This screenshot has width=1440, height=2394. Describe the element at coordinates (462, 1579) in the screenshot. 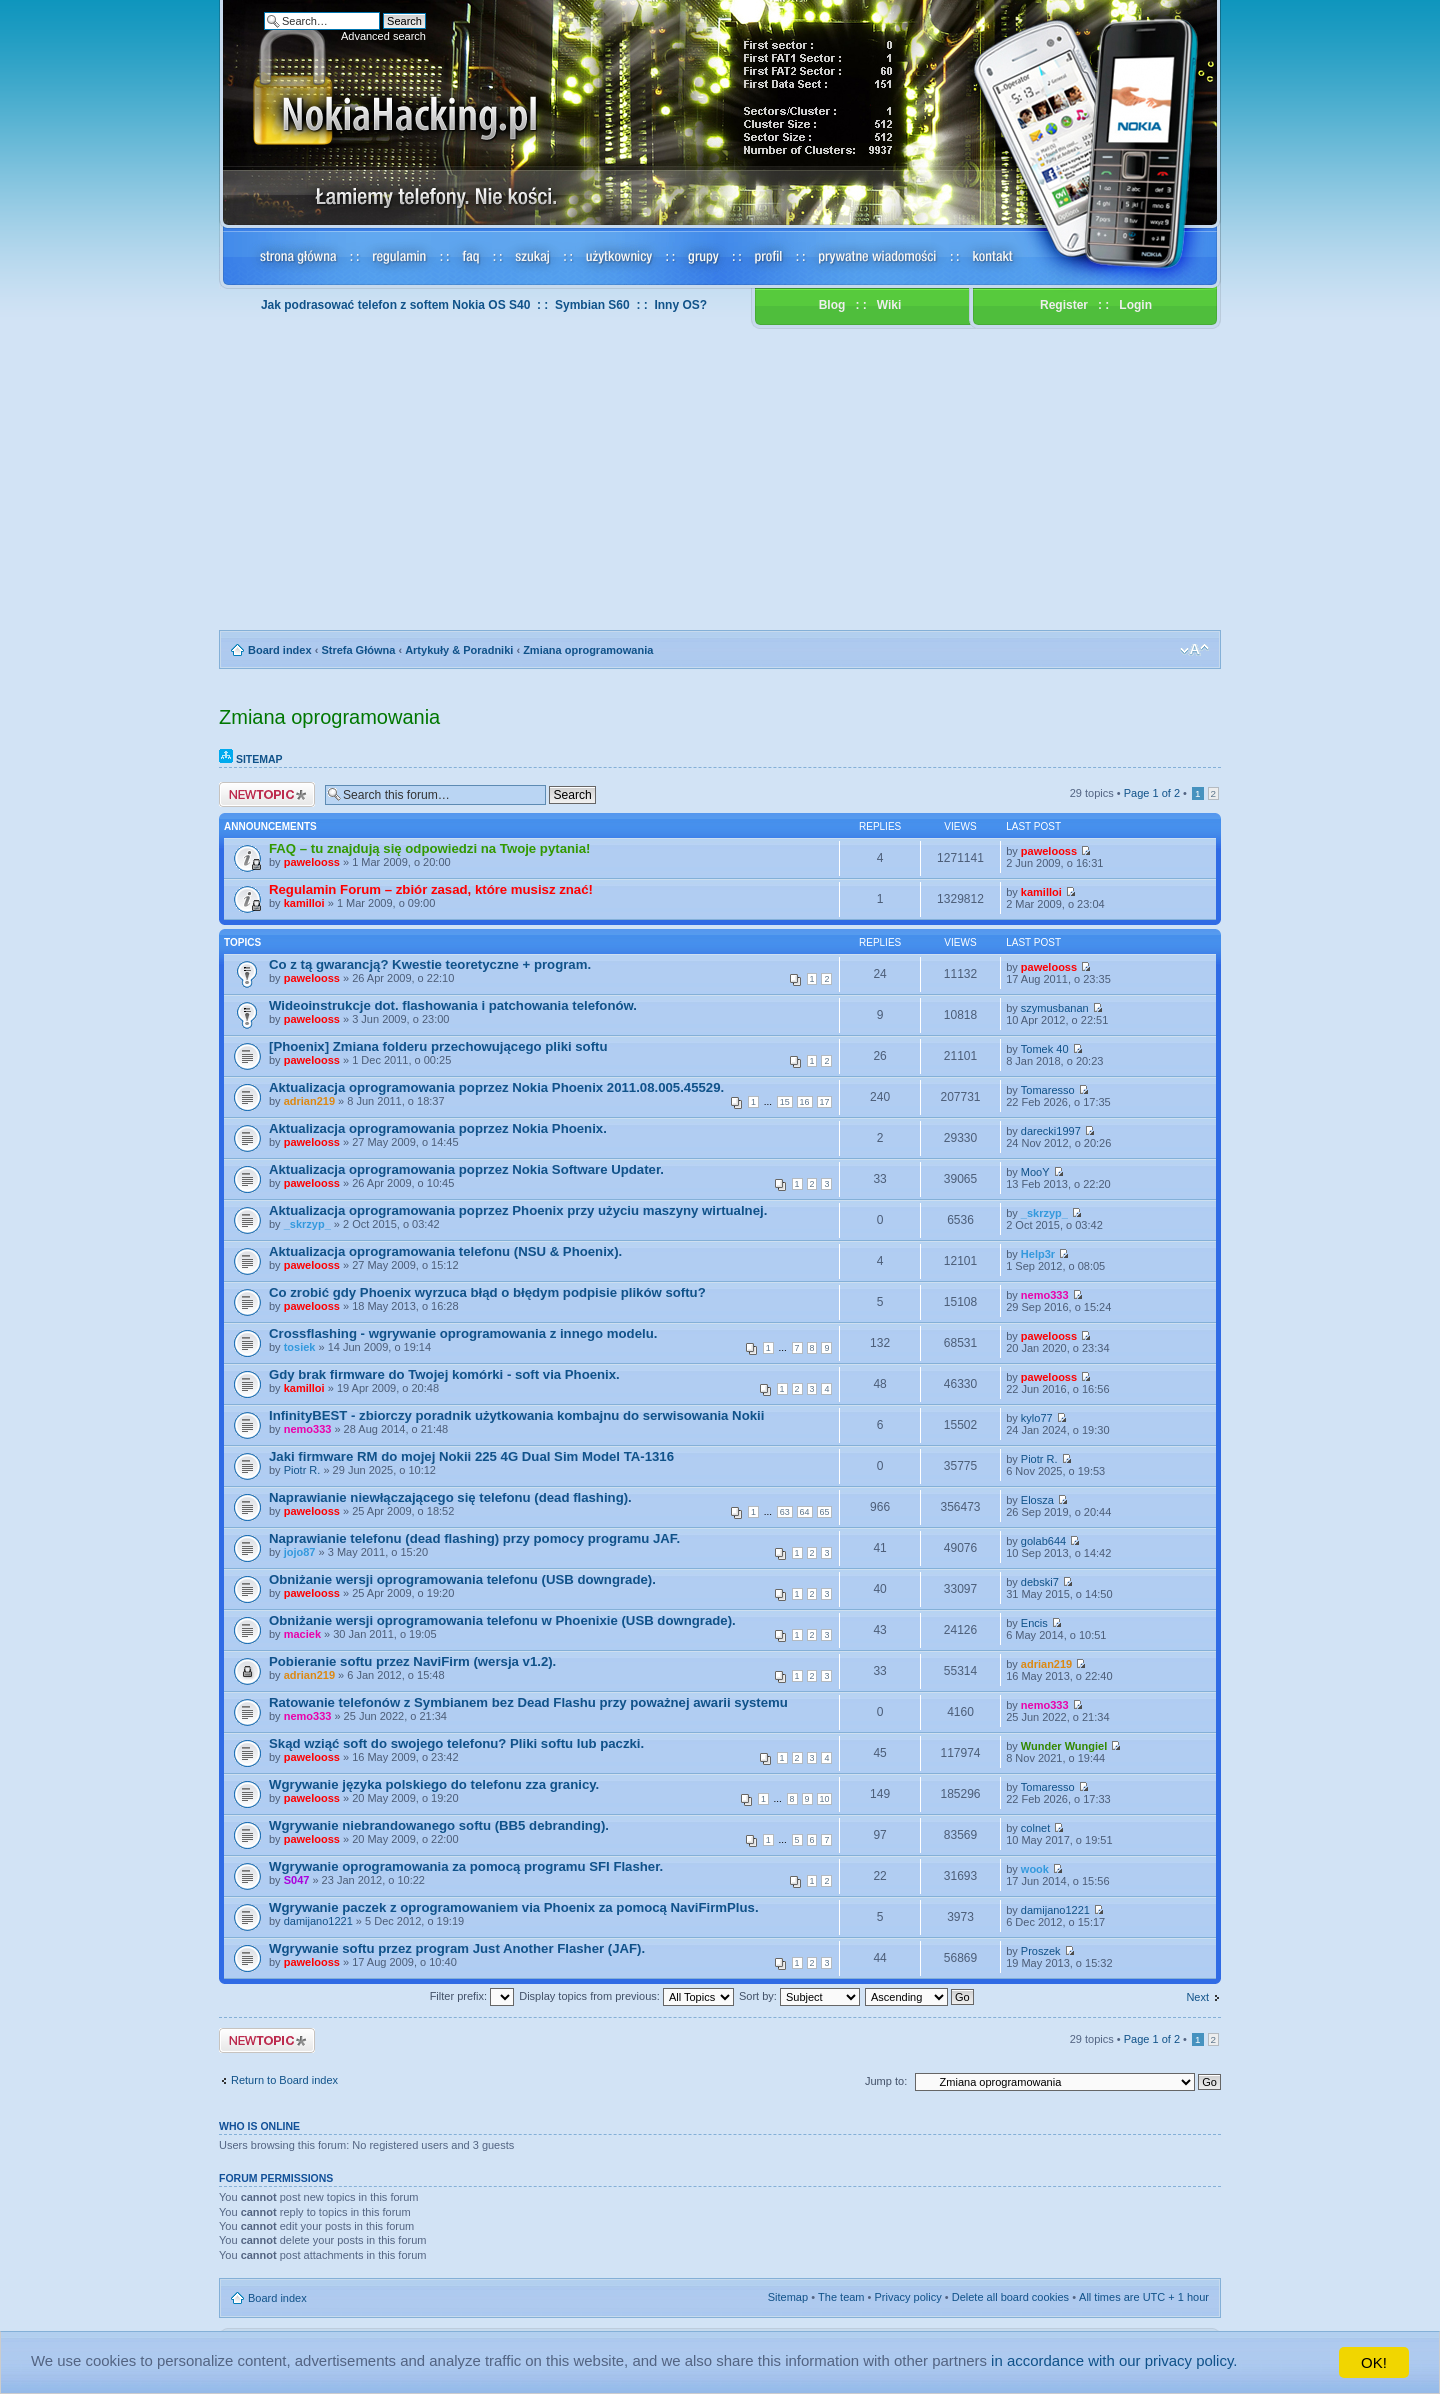

I see `Obniżanie wersji oprogramowania telefonu (USB downgrade).` at that location.